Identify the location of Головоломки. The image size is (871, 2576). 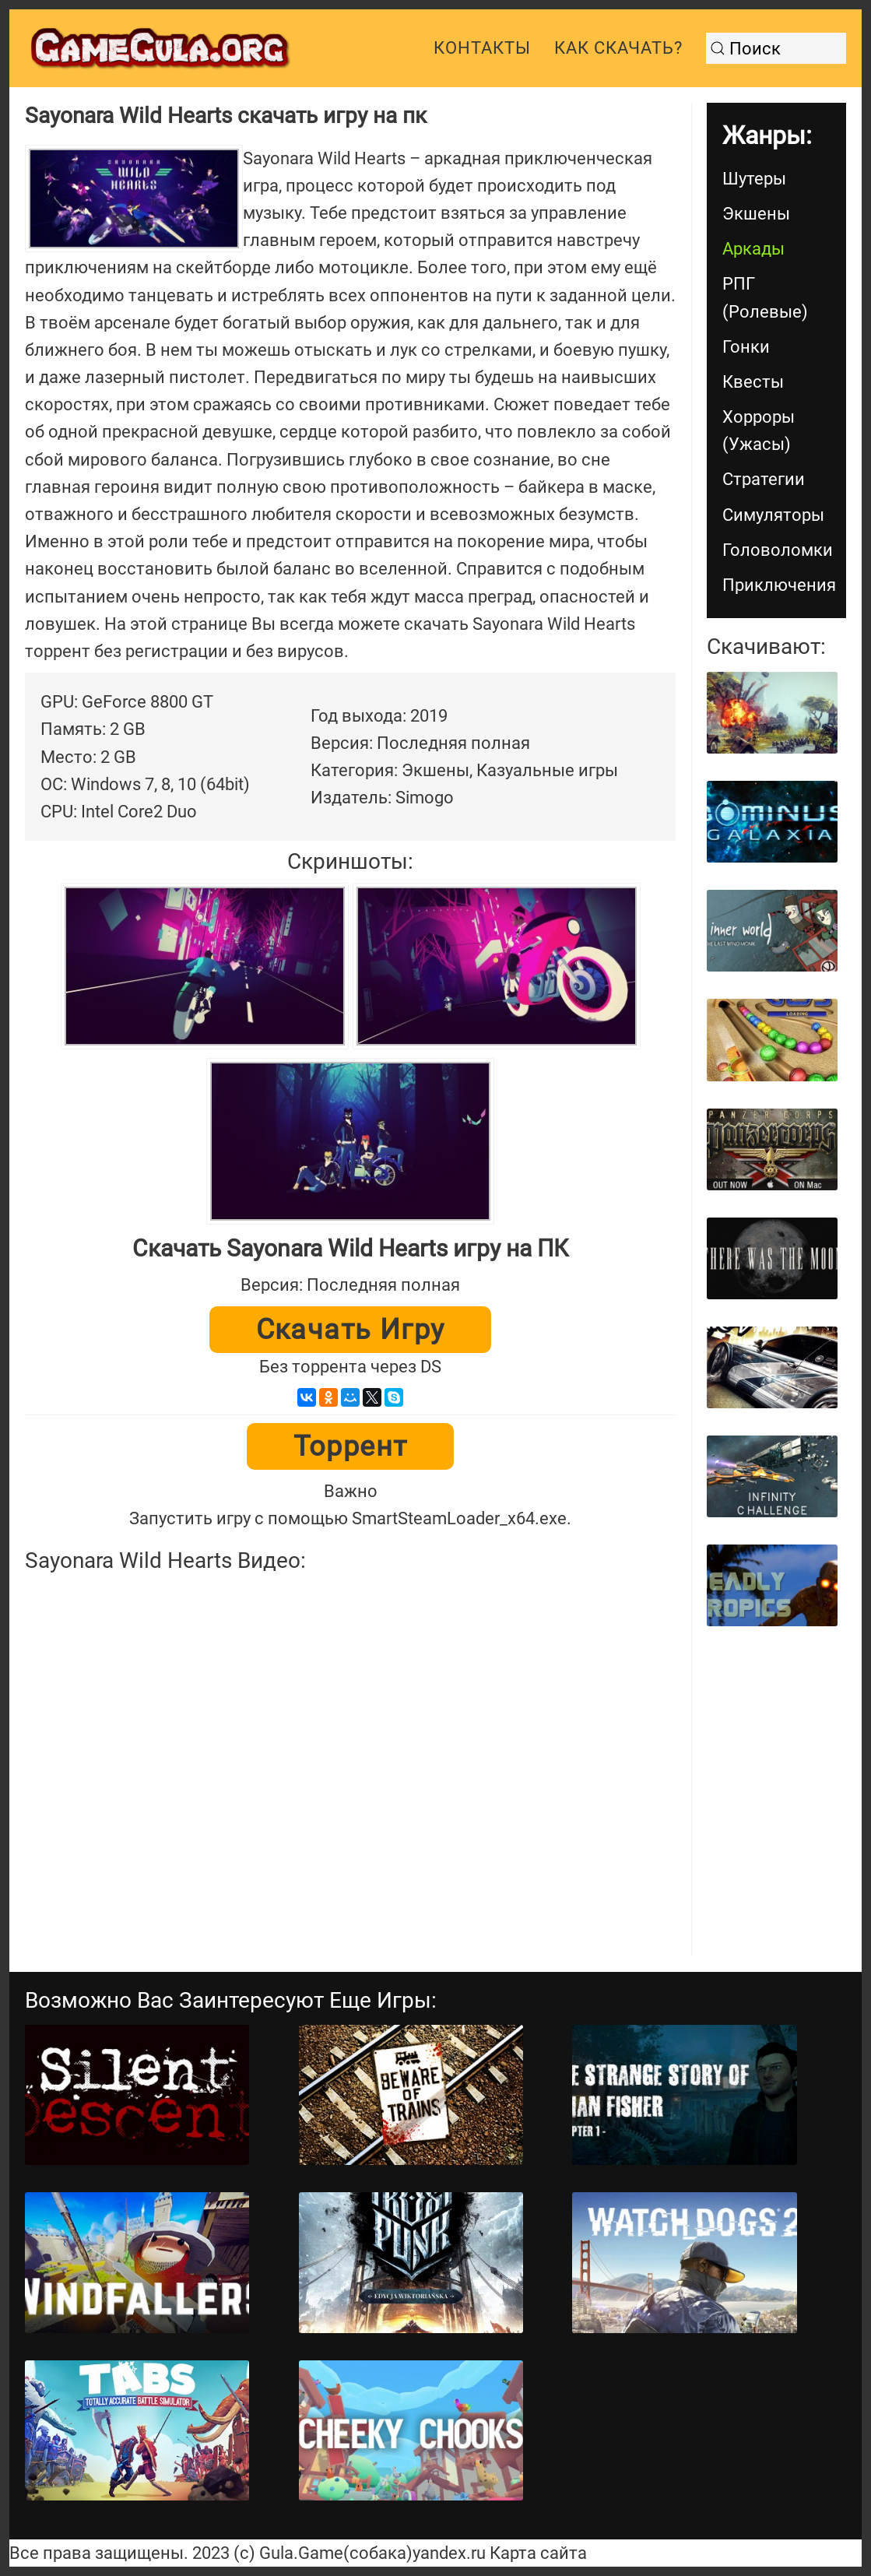
(777, 550).